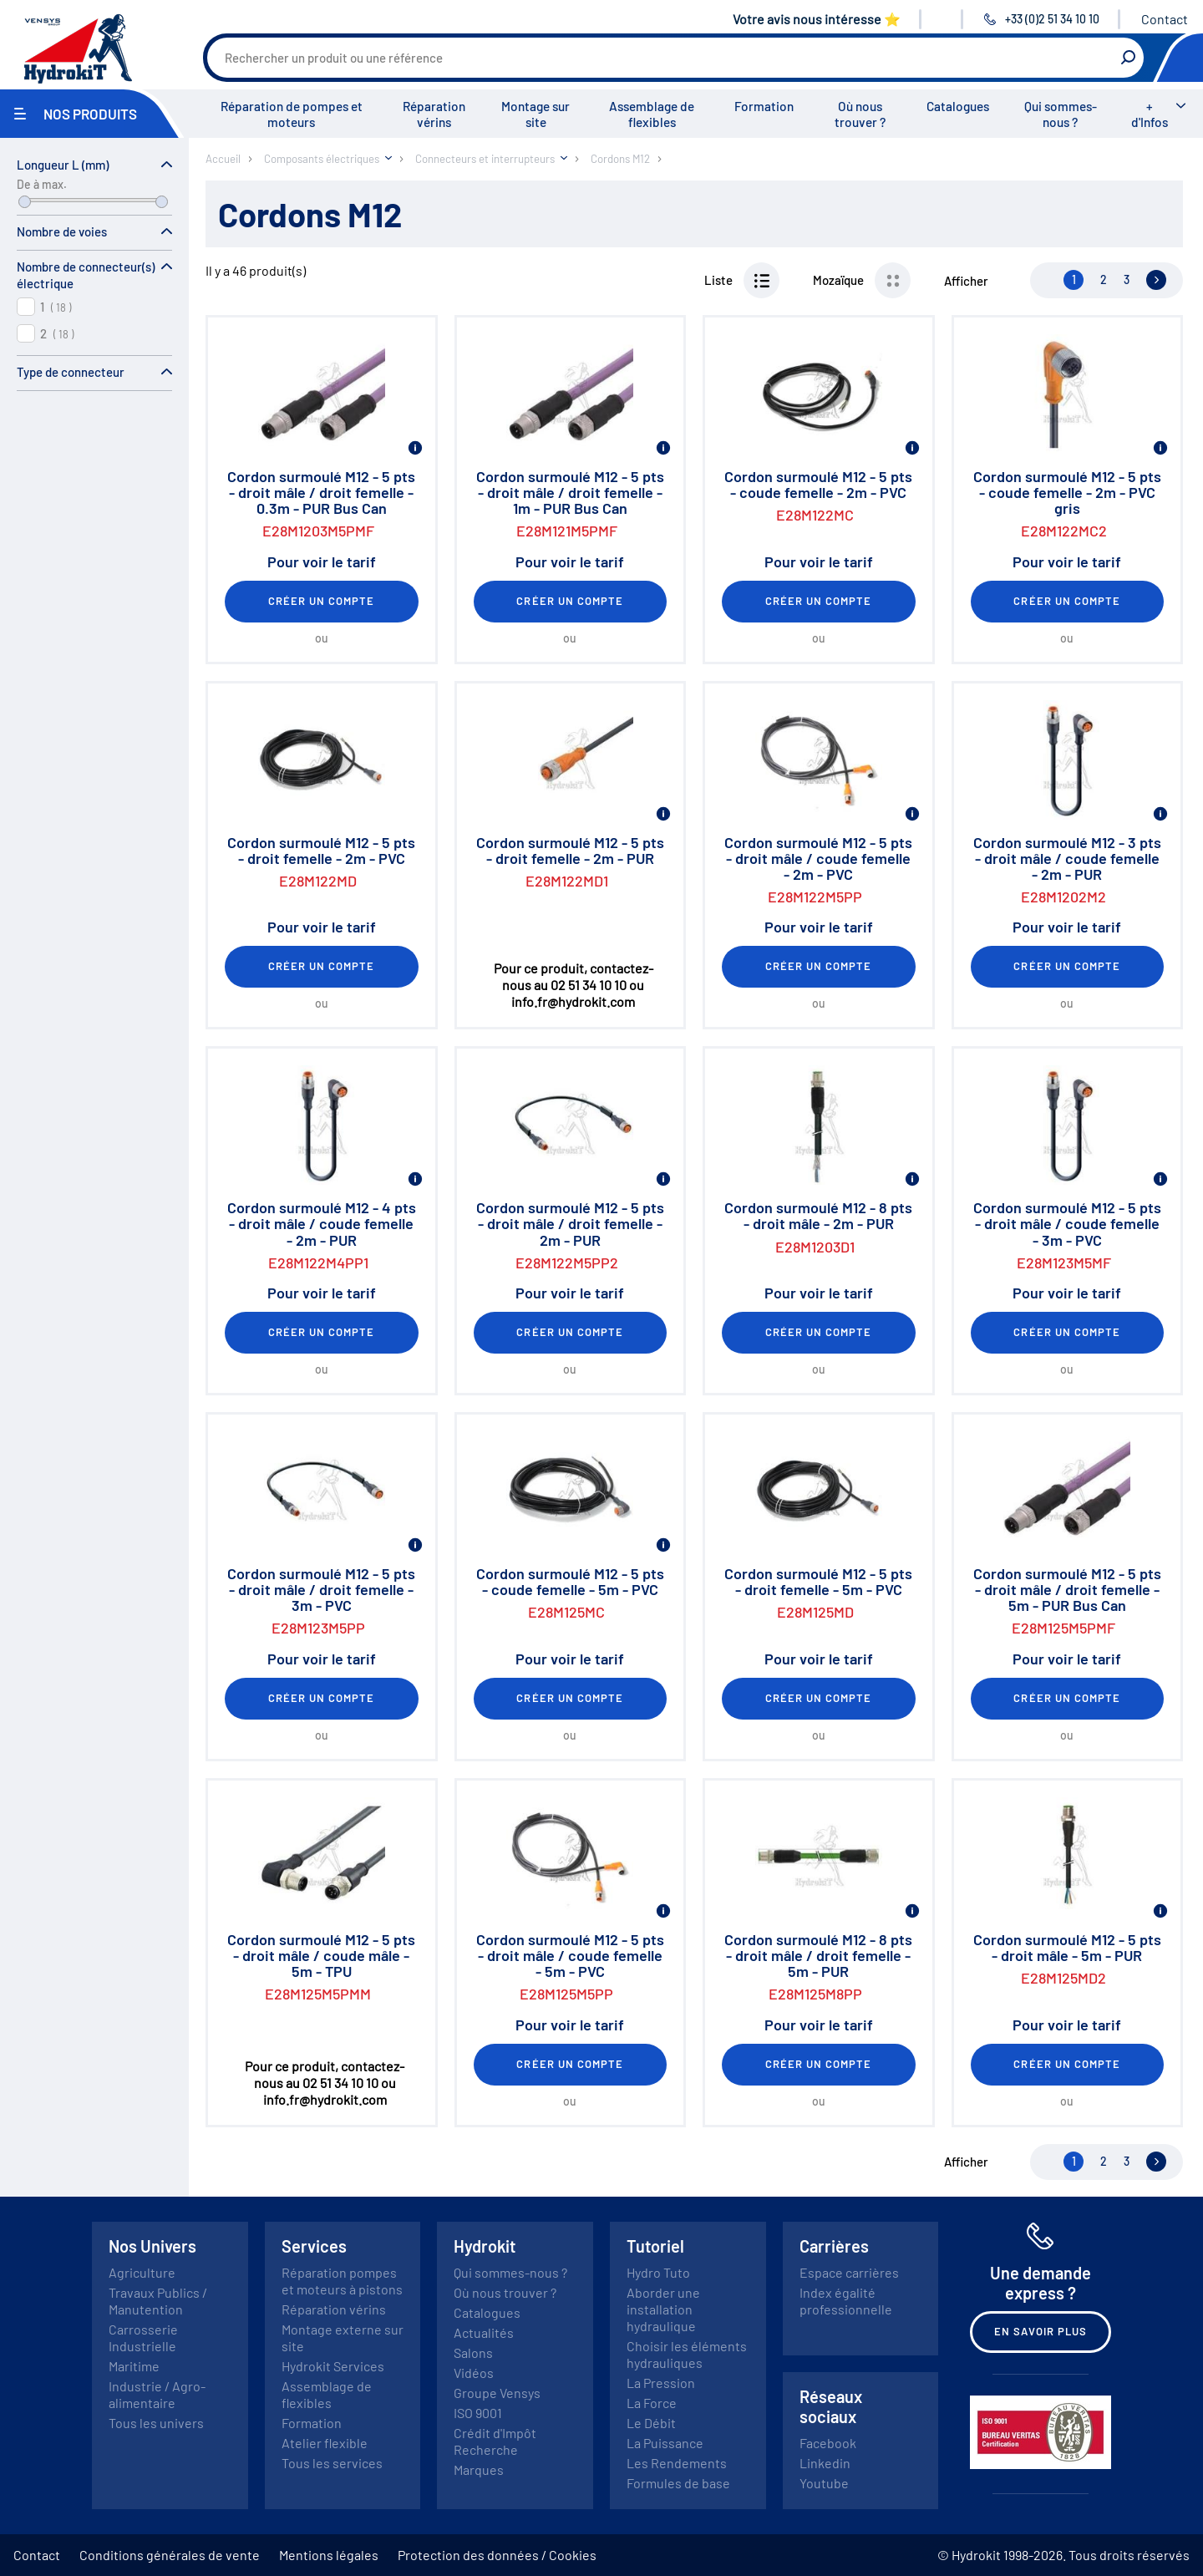 This screenshot has height=2576, width=1203. I want to click on Assemblage de flexibles, so click(651, 114).